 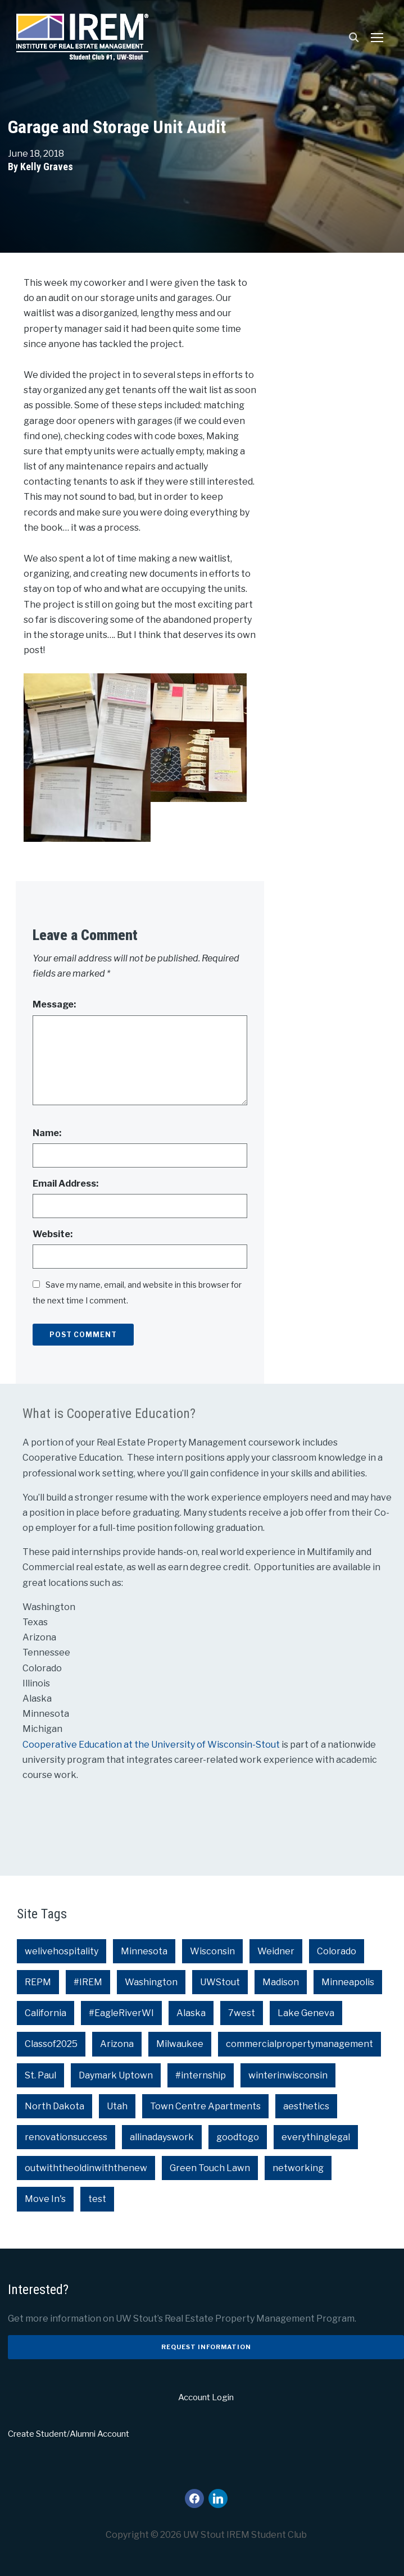 I want to click on test, so click(x=97, y=2199).